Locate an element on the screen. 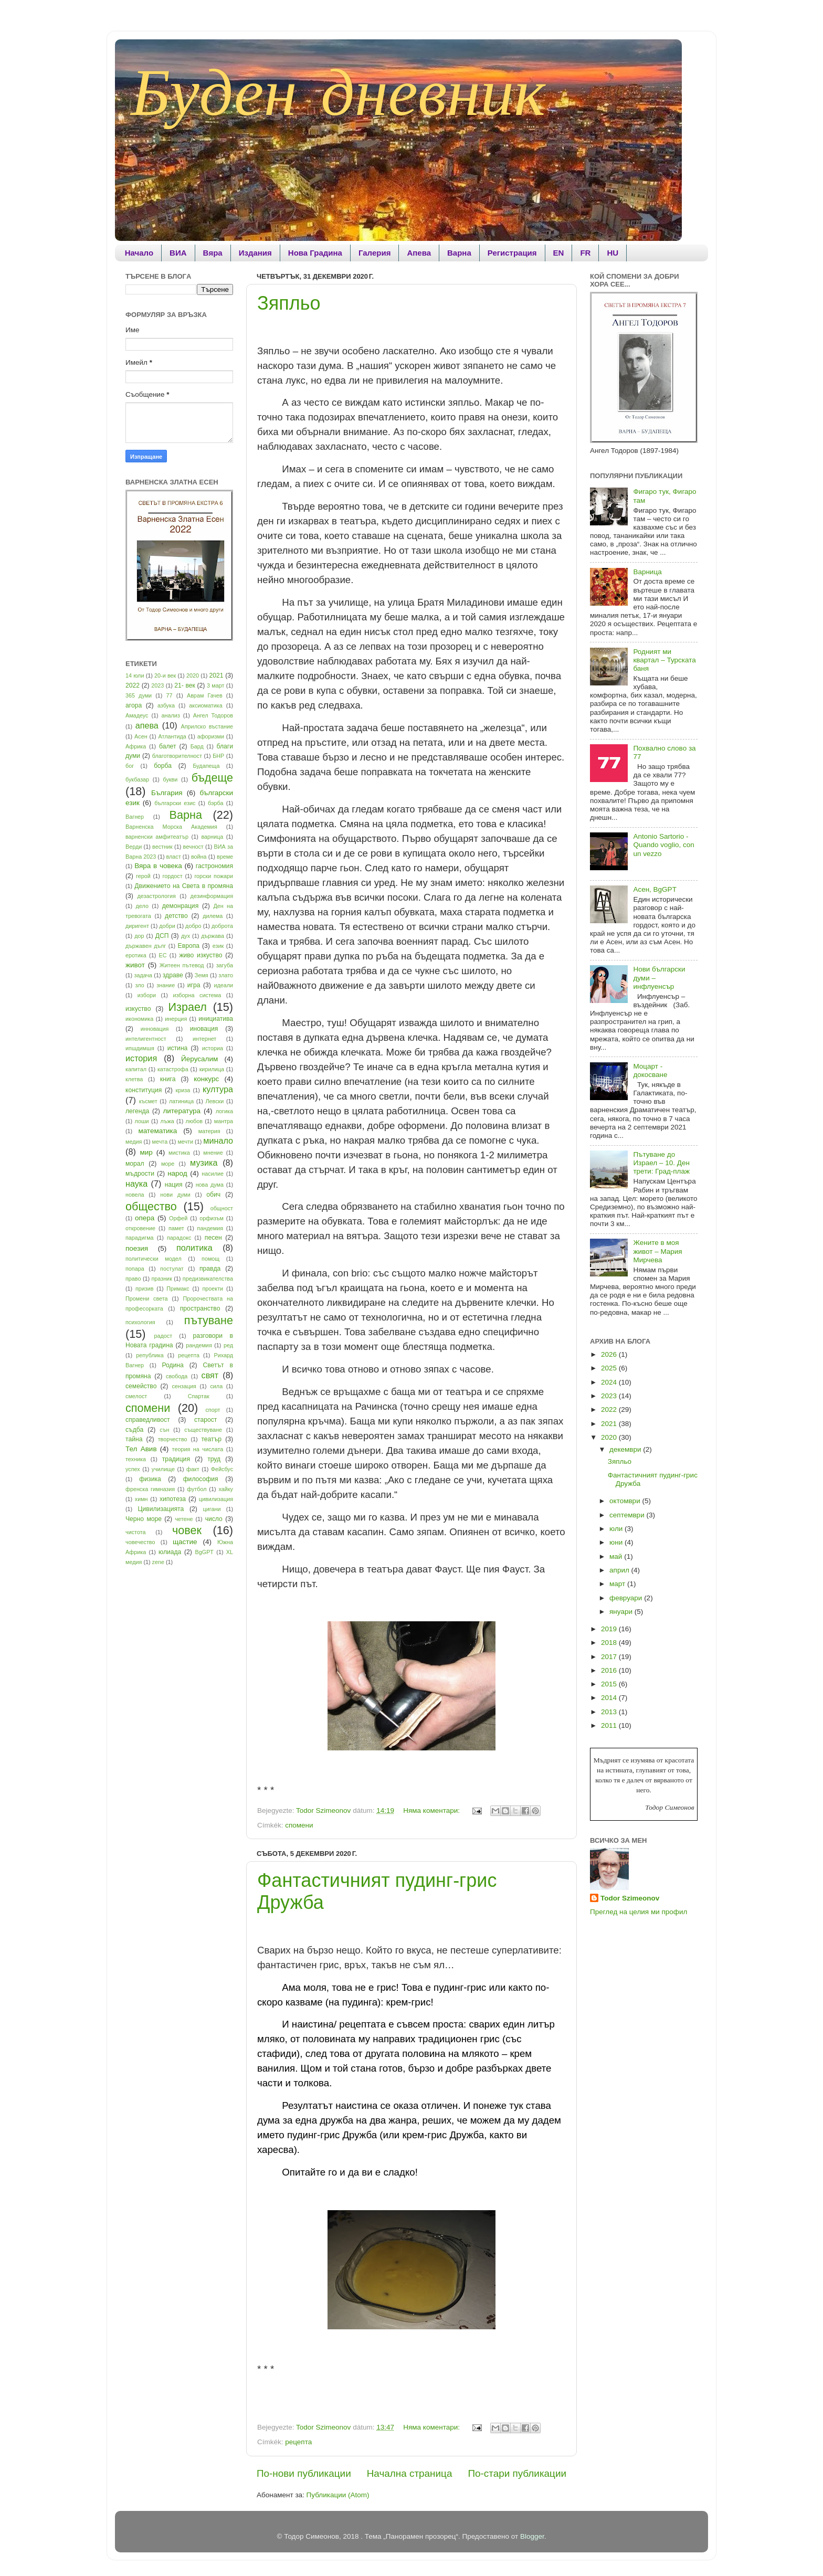 The height and width of the screenshot is (2576, 823). дезинформация is located at coordinates (212, 896).